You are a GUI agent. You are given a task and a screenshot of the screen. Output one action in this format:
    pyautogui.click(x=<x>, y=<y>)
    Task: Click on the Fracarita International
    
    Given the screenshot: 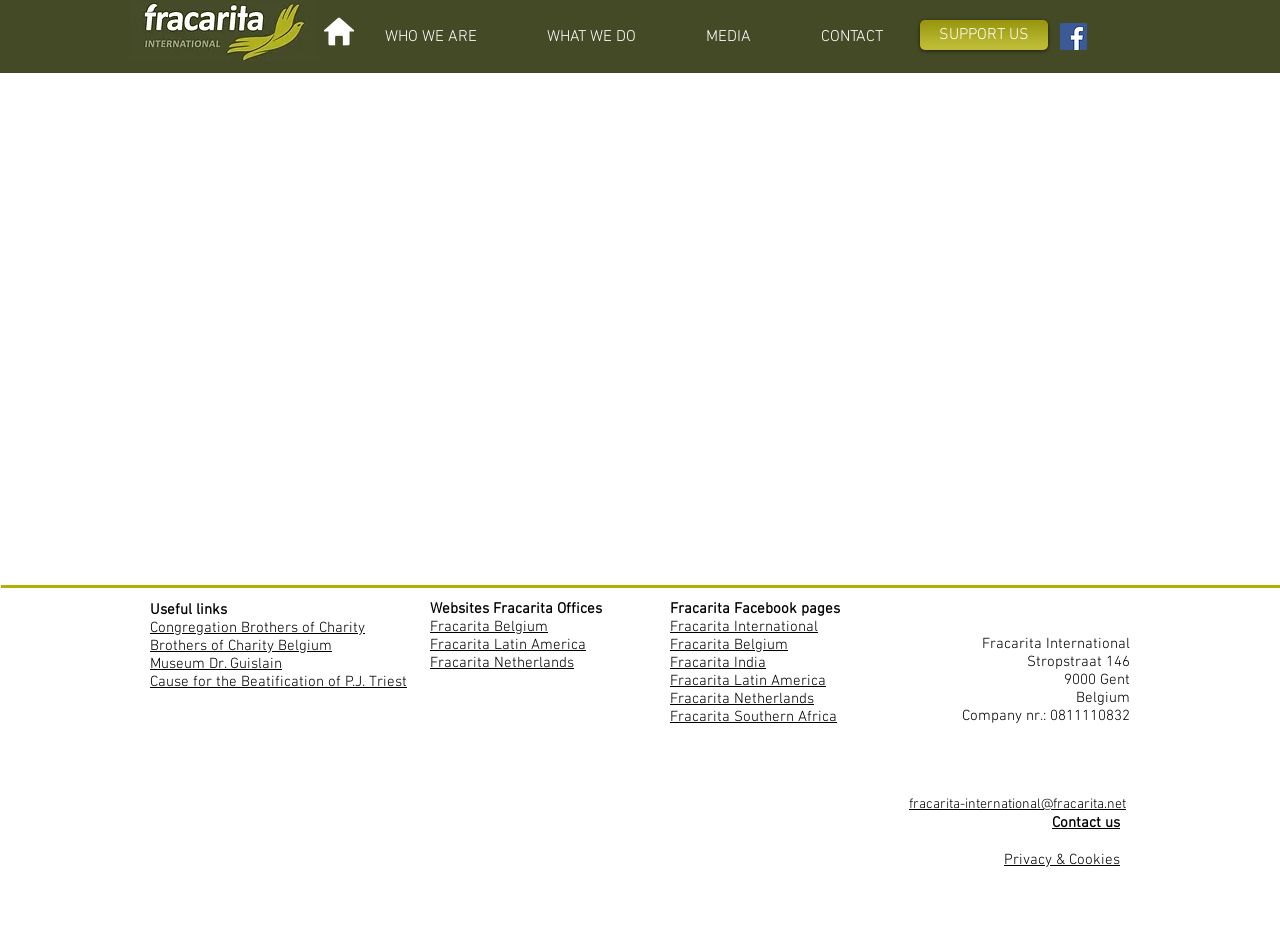 What is the action you would take?
    pyautogui.click(x=744, y=627)
    